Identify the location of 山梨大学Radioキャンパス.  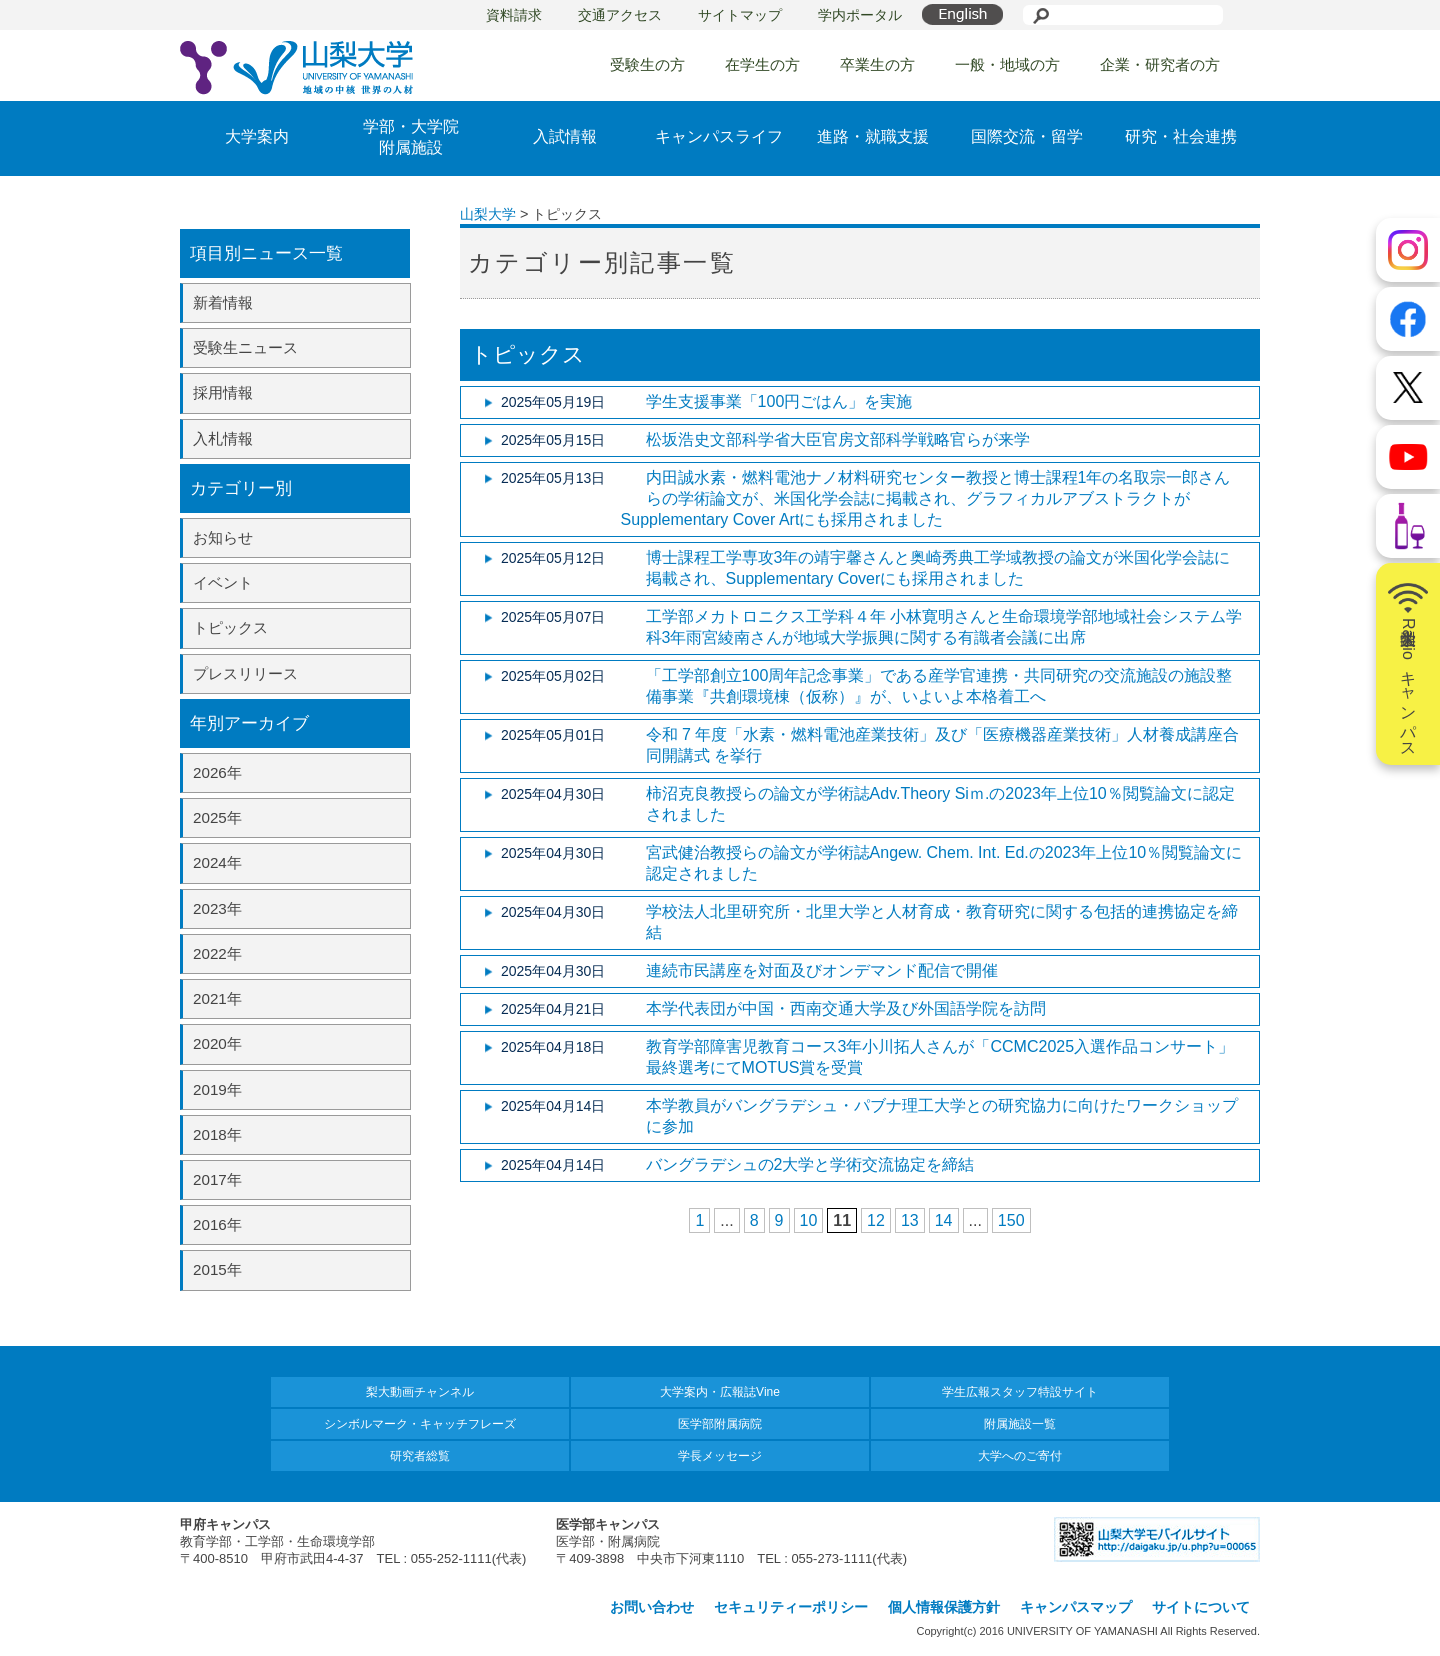
(1408, 664).